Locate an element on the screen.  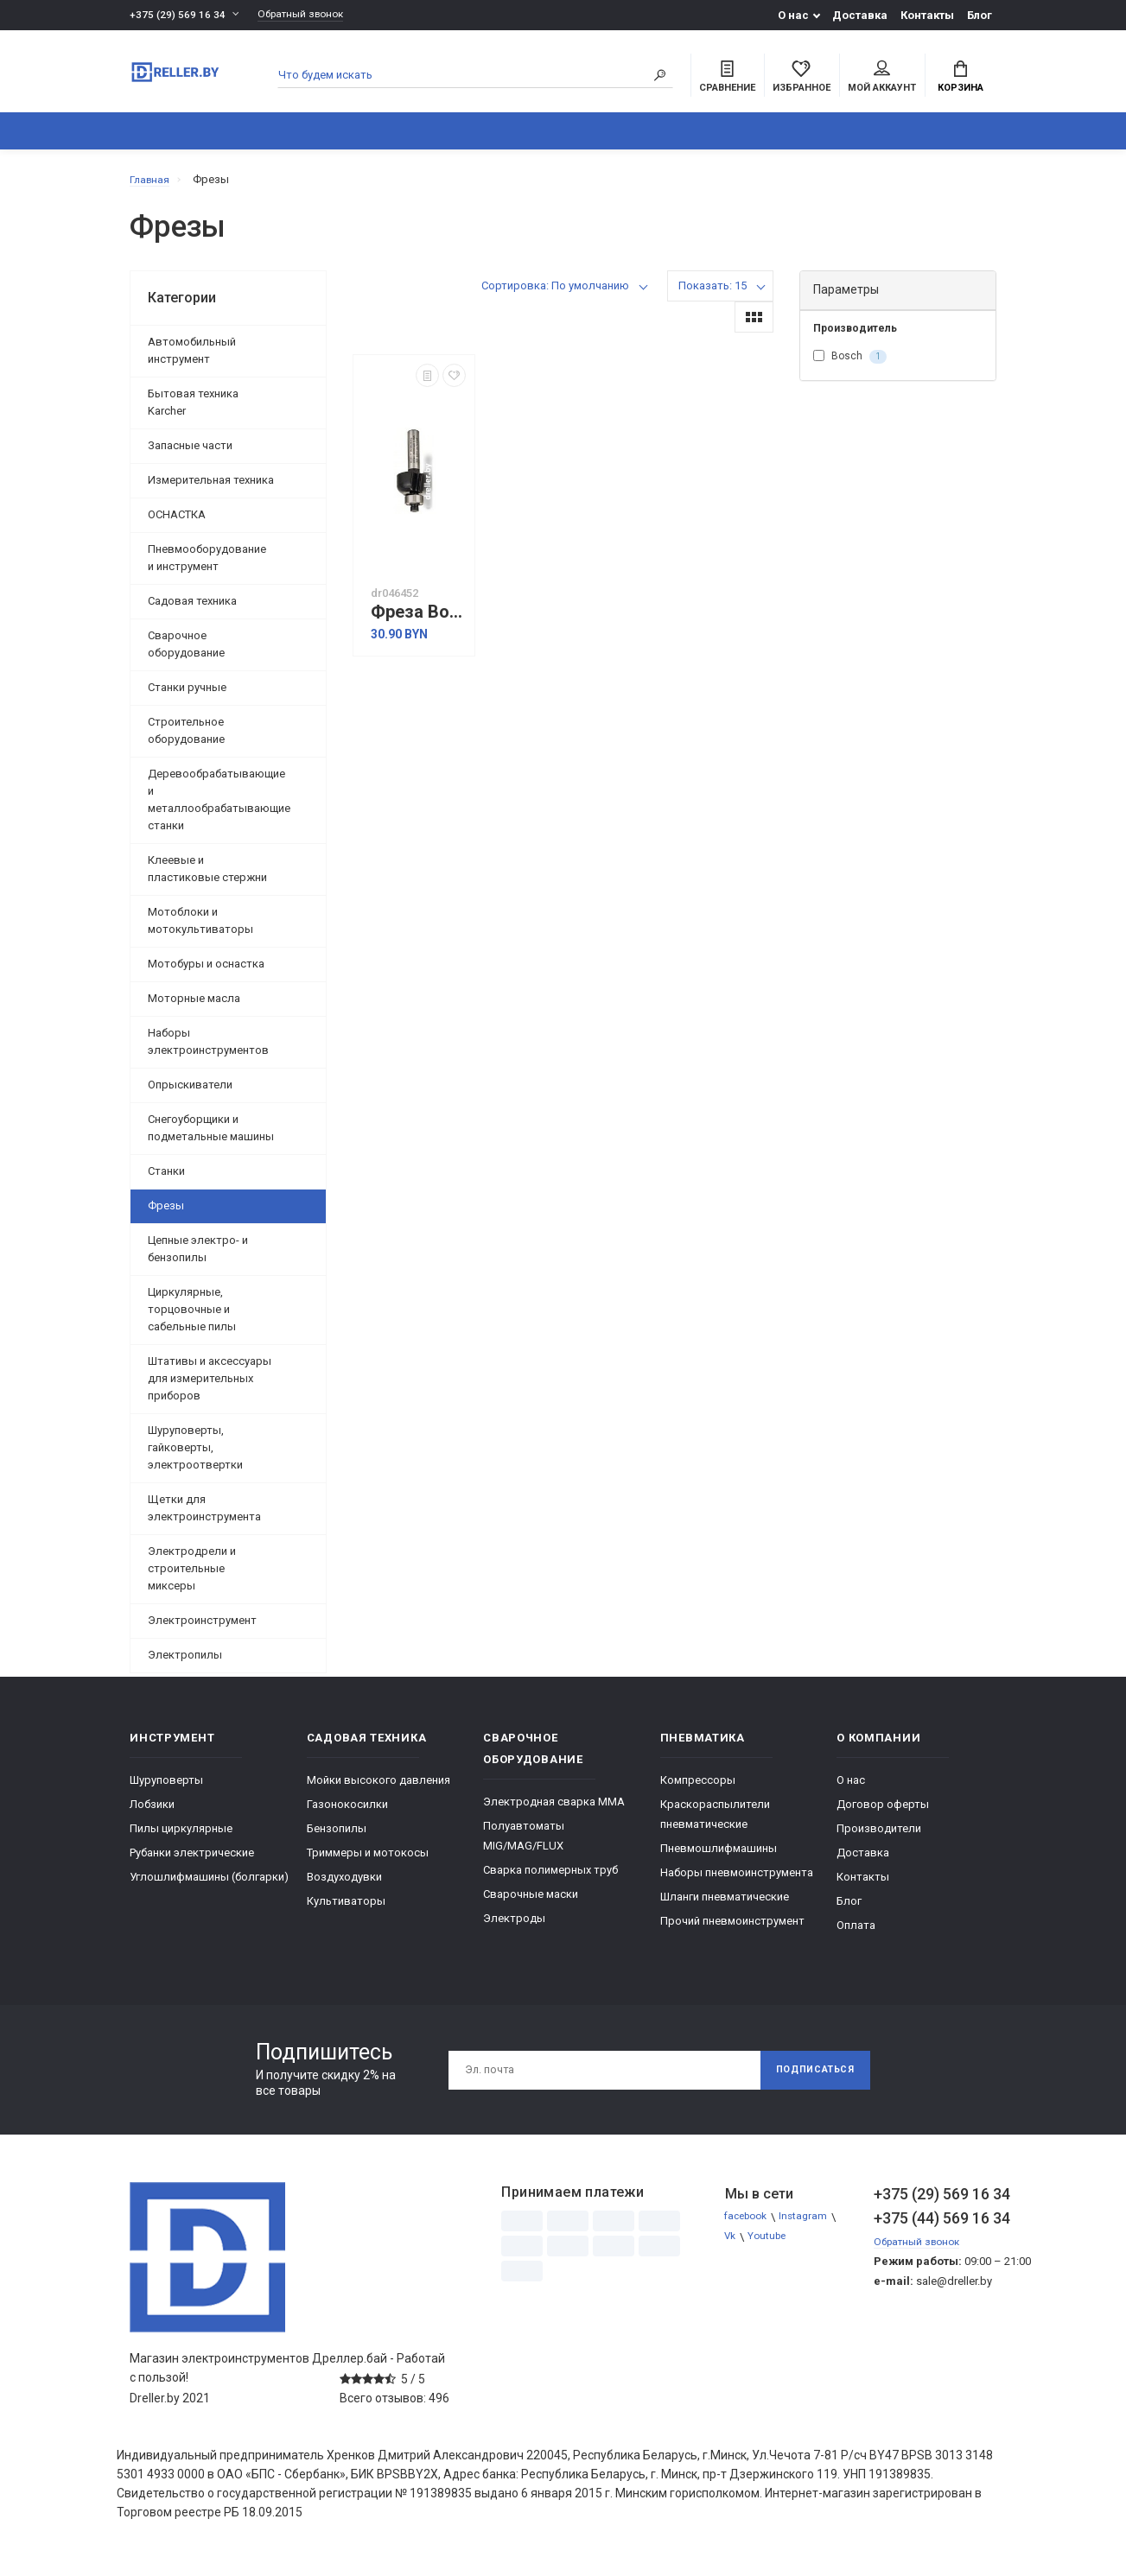
Воздуходувки is located at coordinates (344, 1886).